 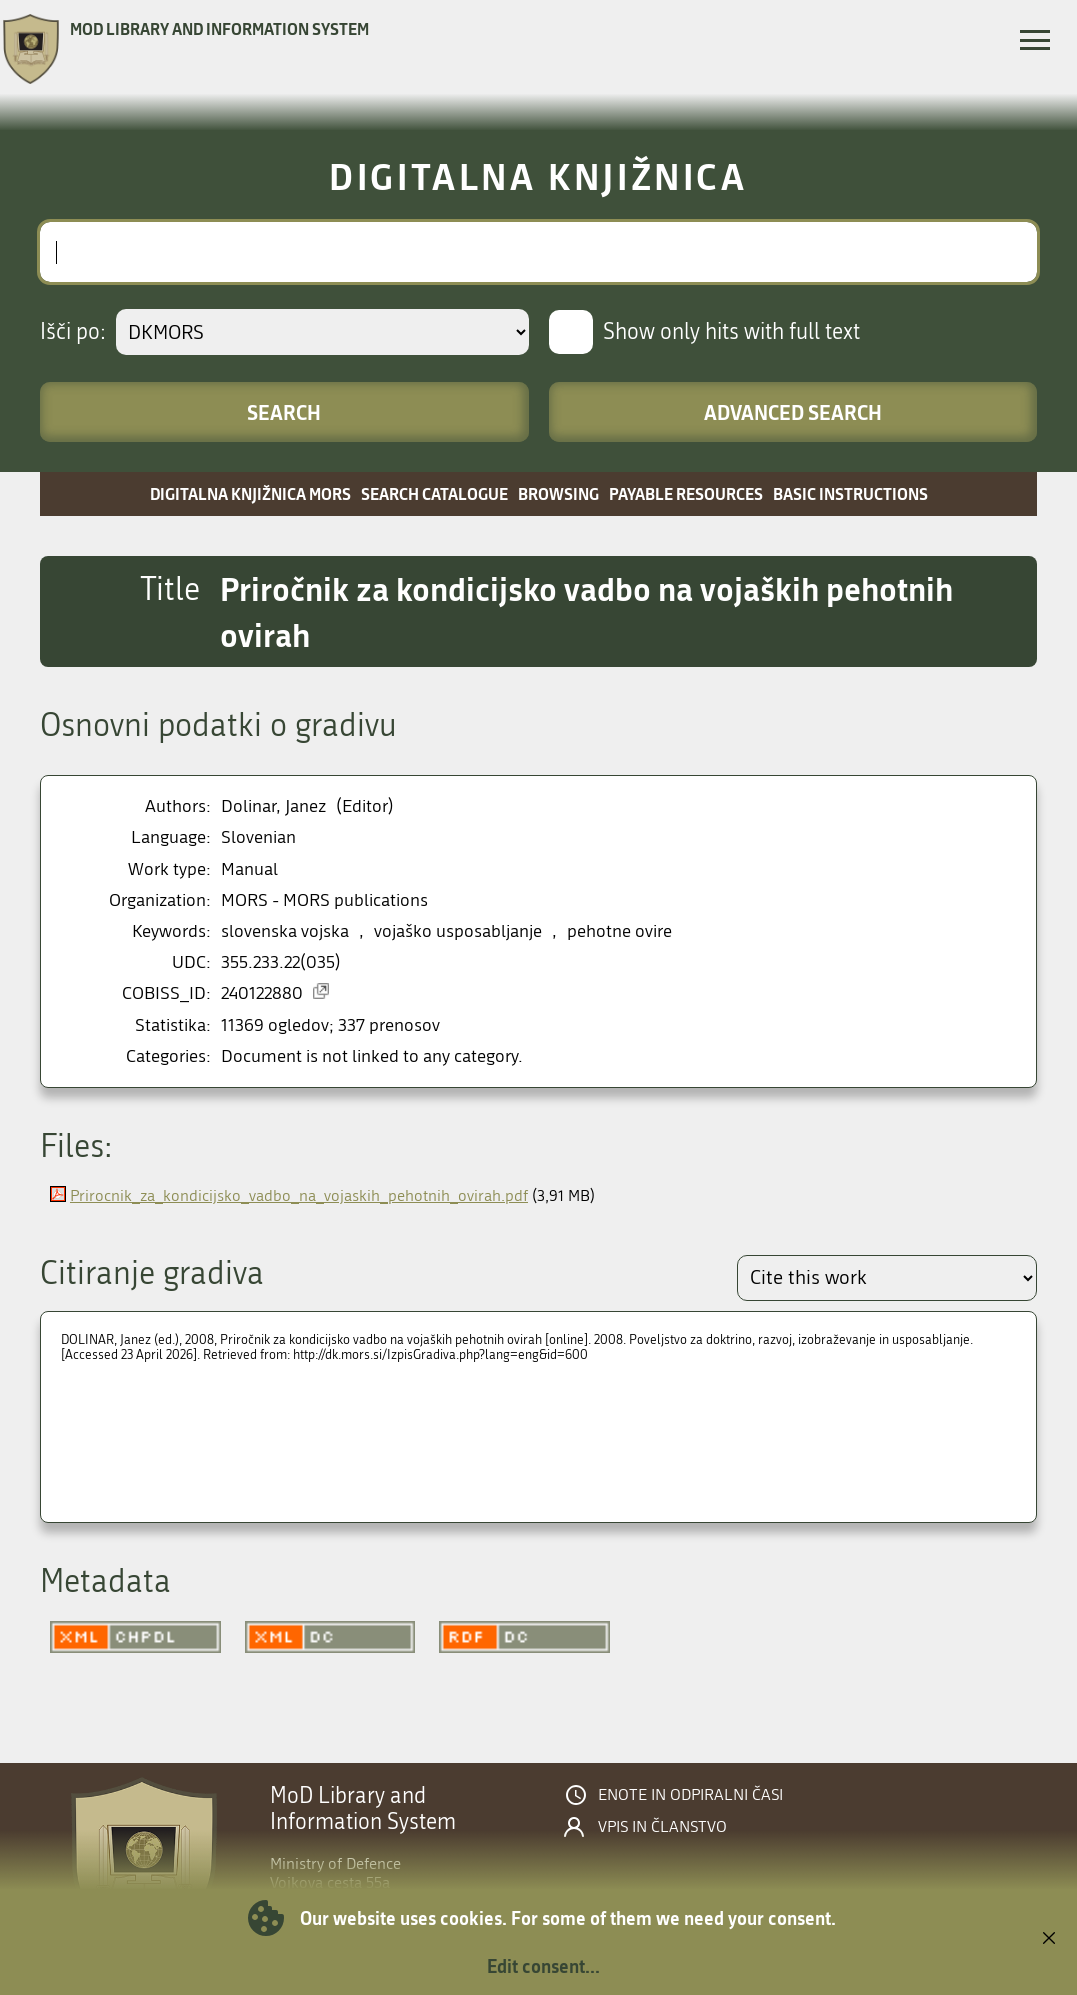 What do you see at coordinates (73, 332) in the screenshot?
I see `Išči po:` at bounding box center [73, 332].